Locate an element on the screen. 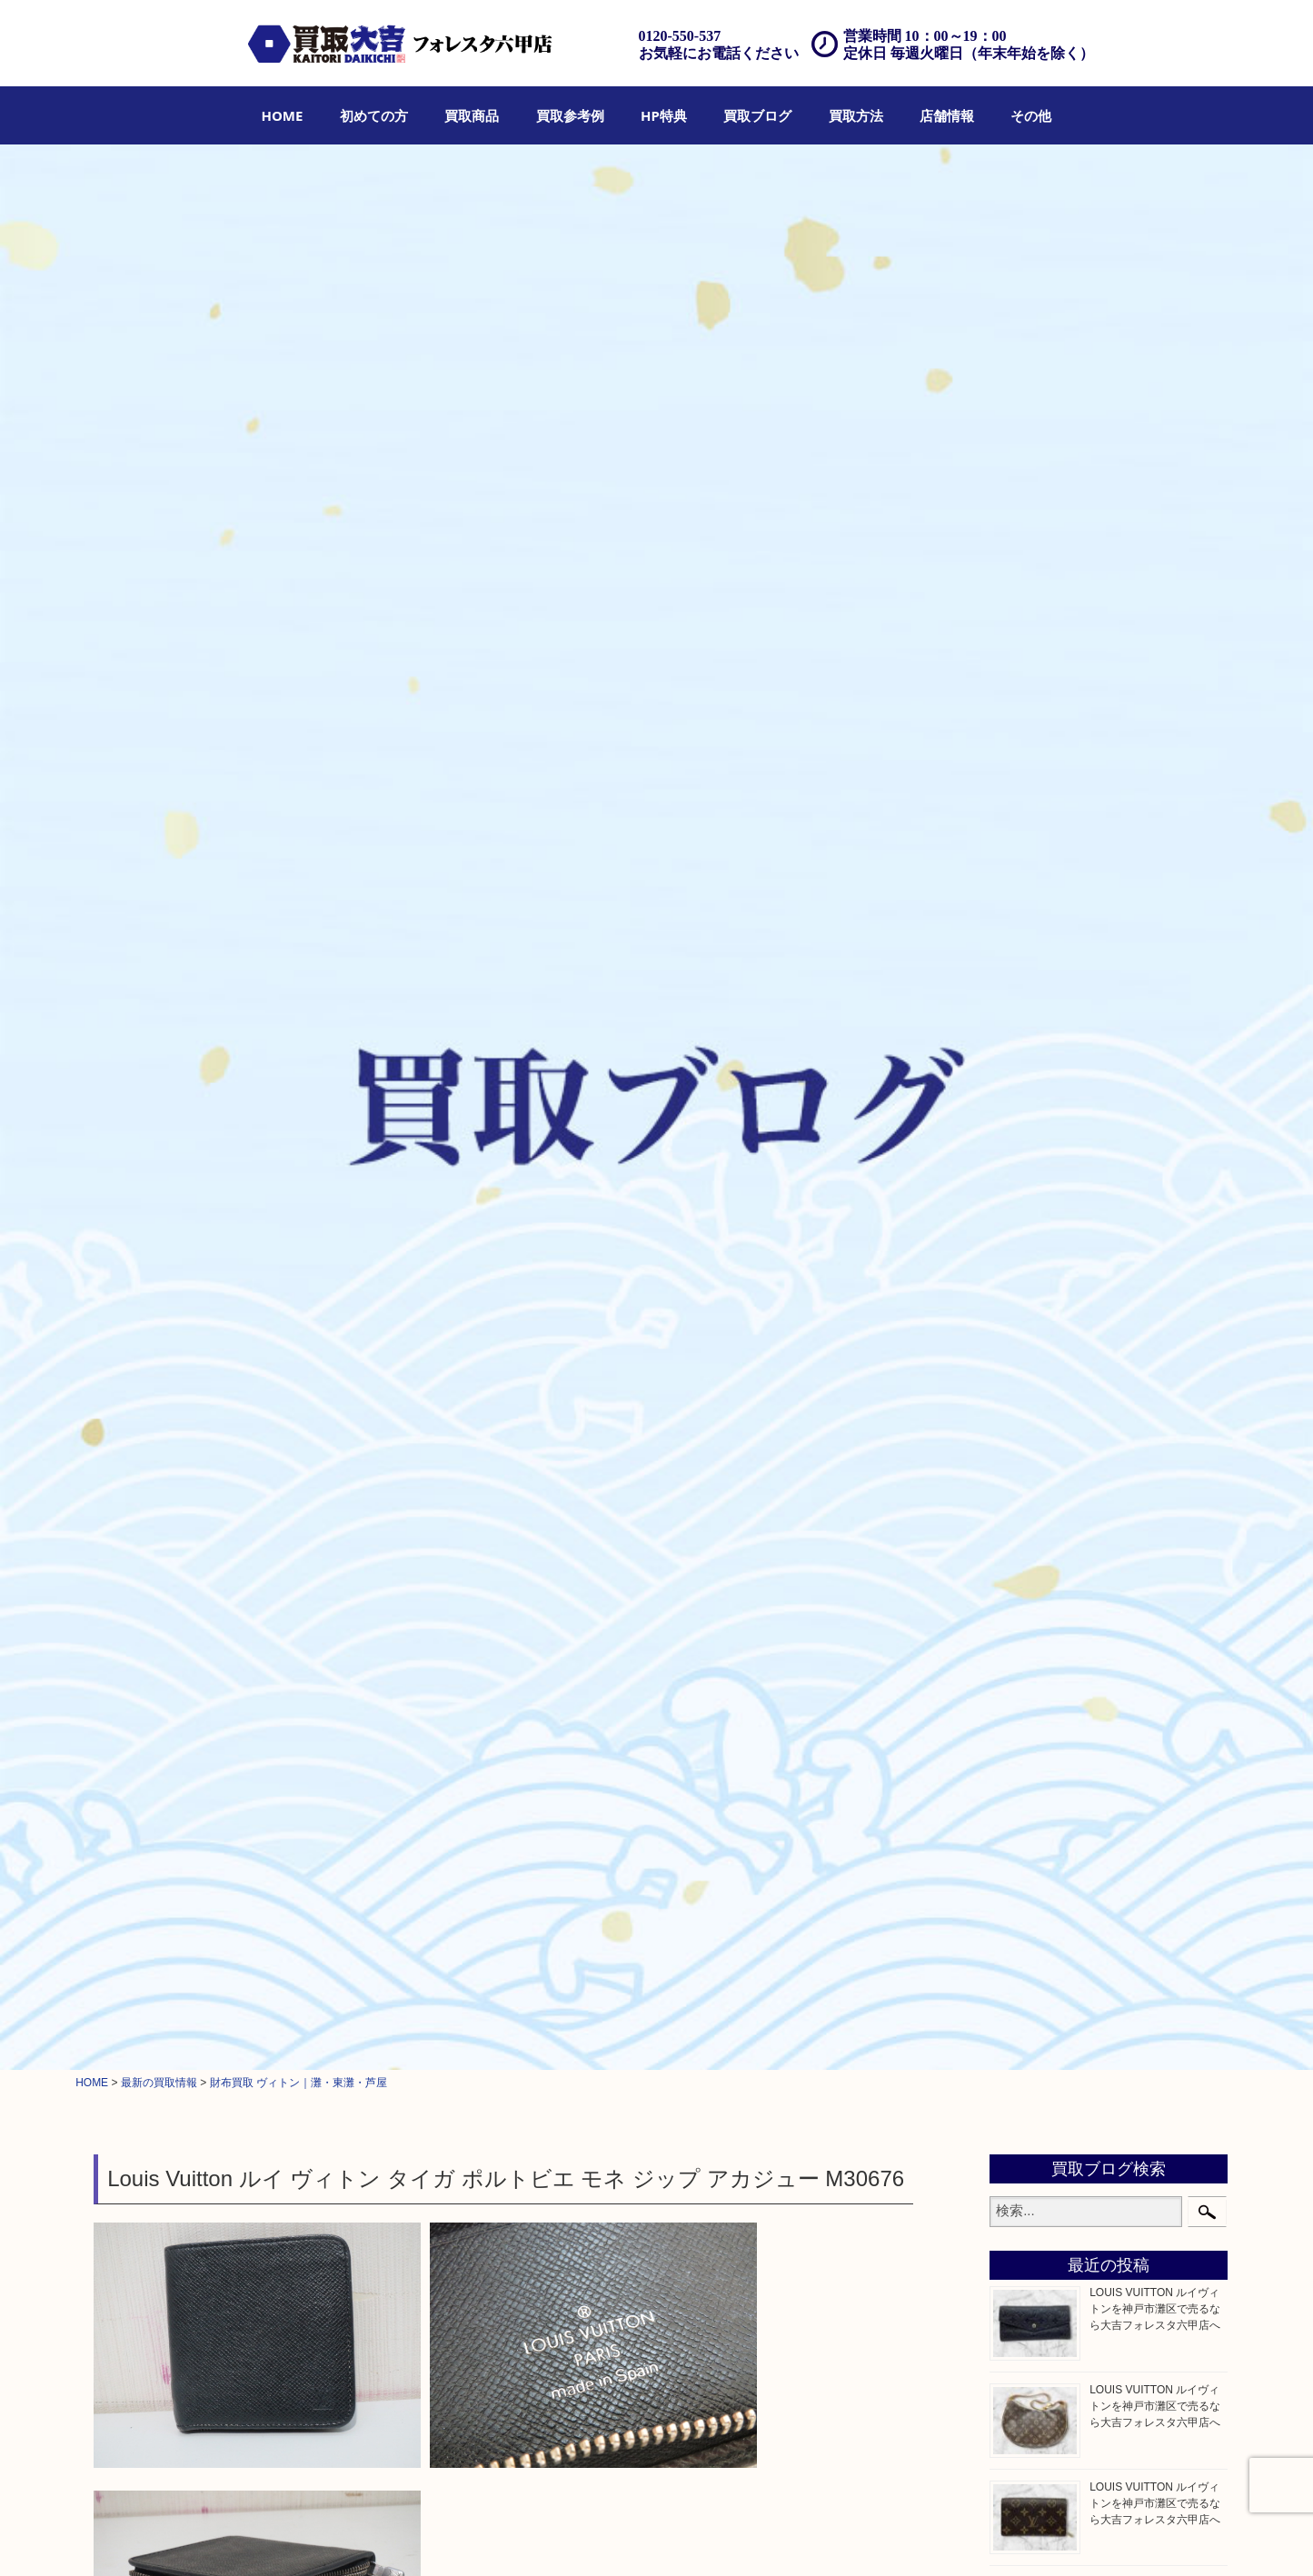 This screenshot has height=2576, width=1313. お酒 is located at coordinates (1018, 1228).